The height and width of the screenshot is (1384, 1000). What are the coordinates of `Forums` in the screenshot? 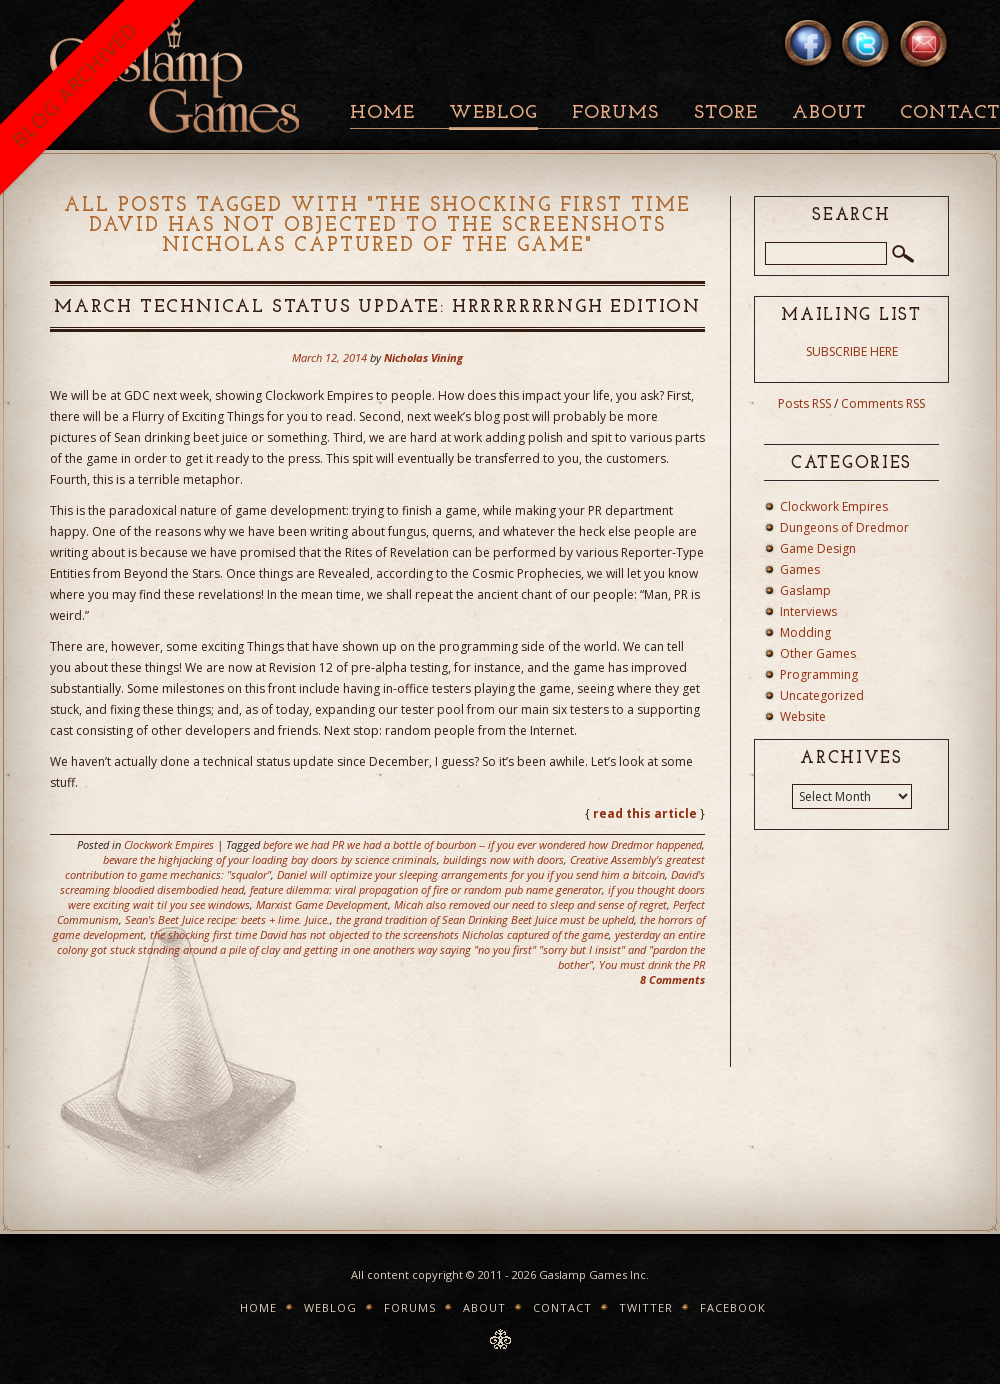 It's located at (615, 113).